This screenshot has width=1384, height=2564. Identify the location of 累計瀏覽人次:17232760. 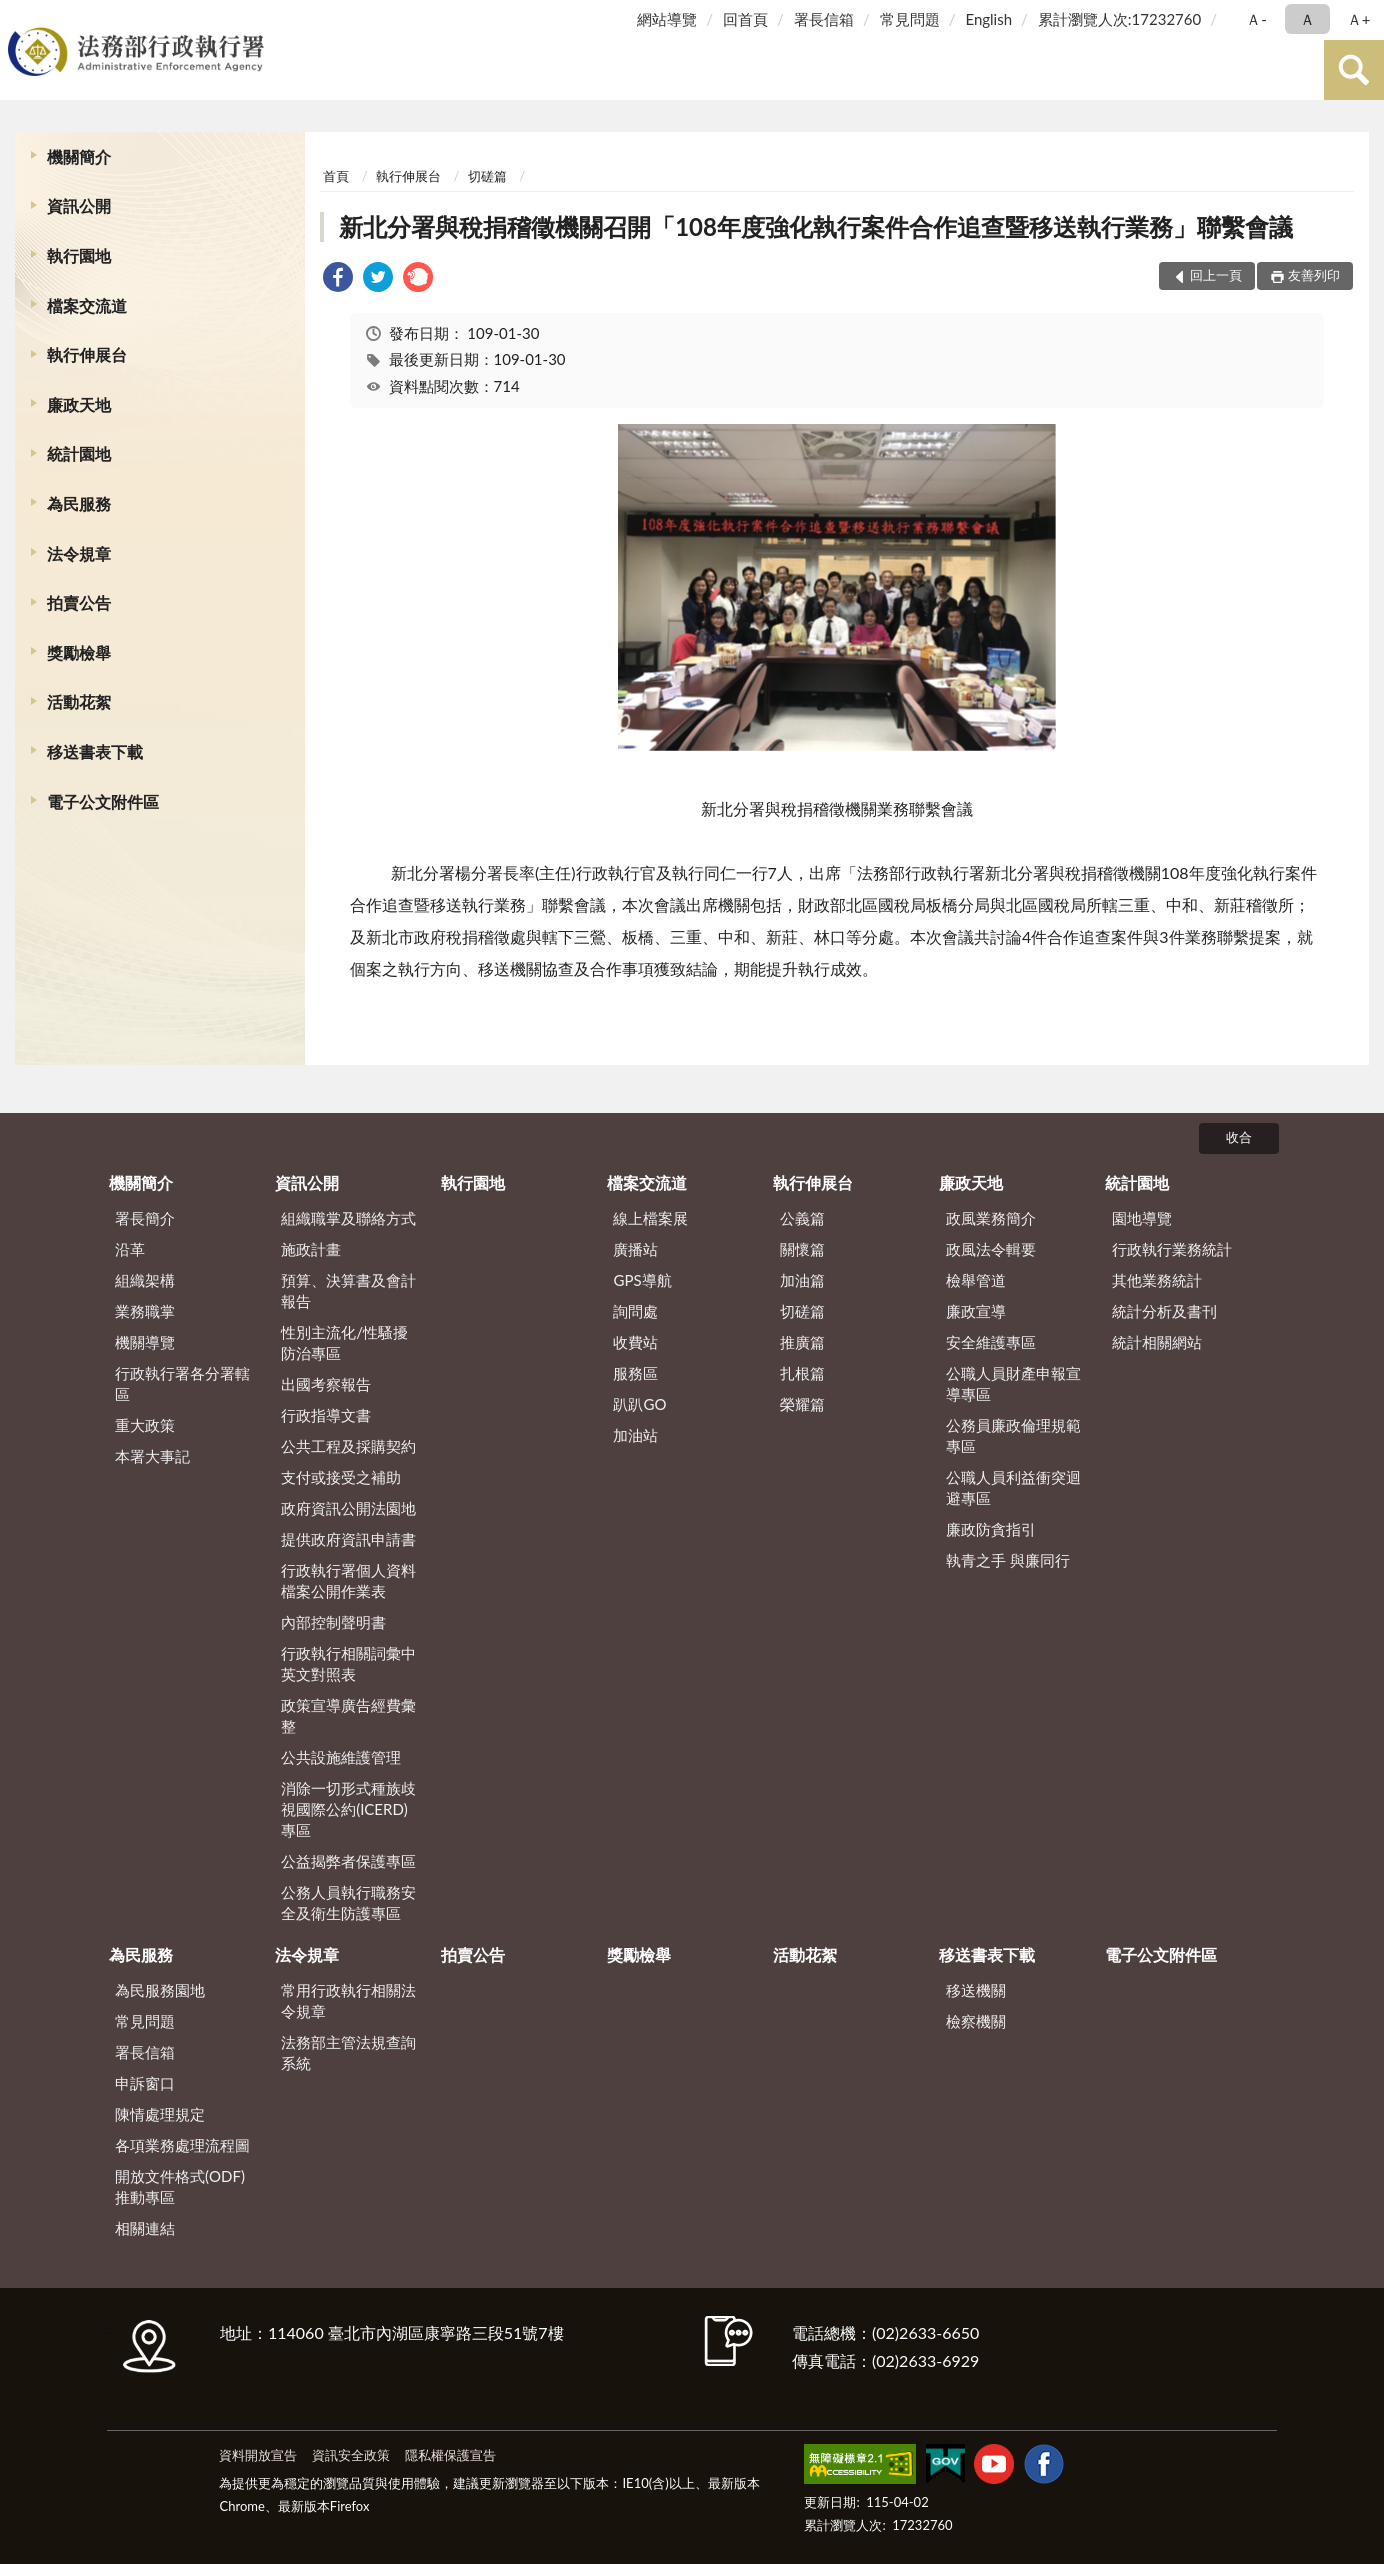
(1119, 19).